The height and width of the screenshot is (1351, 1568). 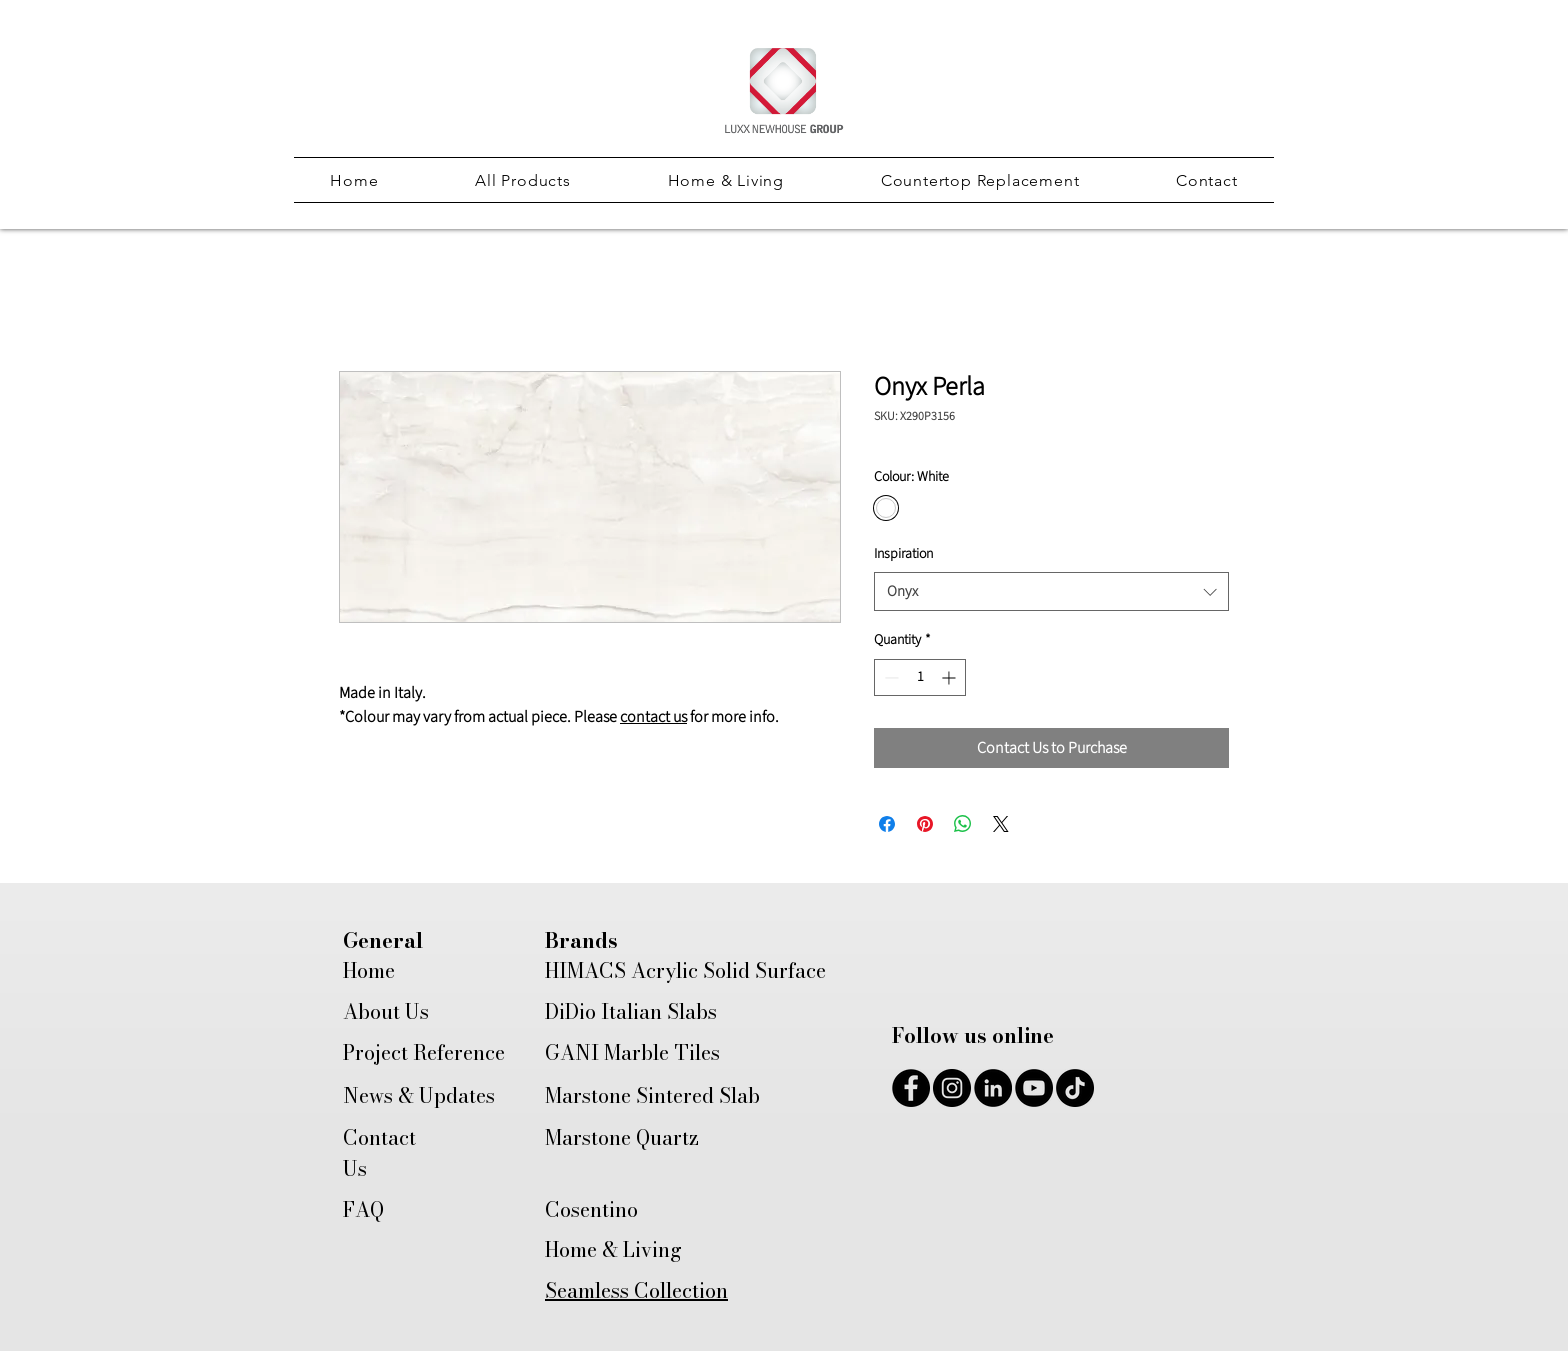 What do you see at coordinates (386, 1011) in the screenshot?
I see `About Us` at bounding box center [386, 1011].